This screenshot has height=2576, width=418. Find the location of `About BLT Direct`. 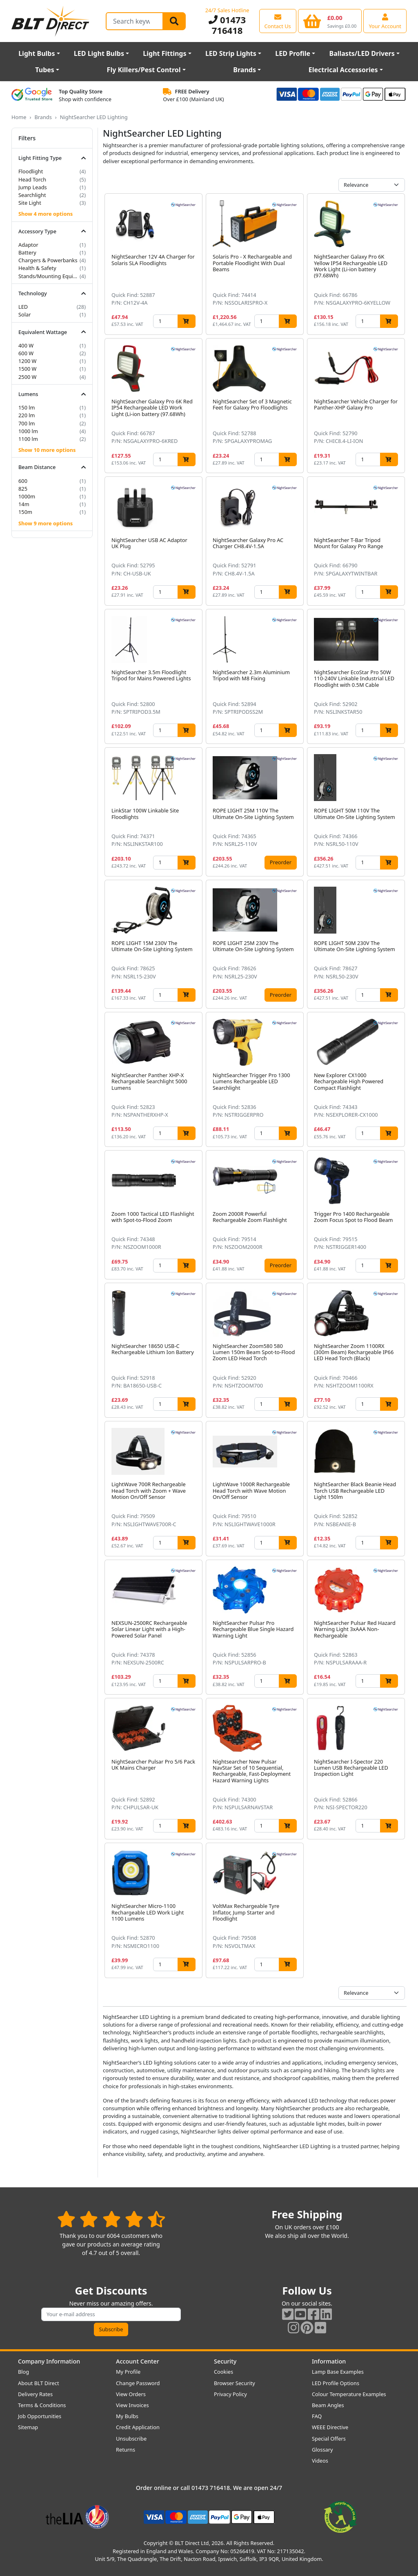

About BLT Direct is located at coordinates (38, 2383).